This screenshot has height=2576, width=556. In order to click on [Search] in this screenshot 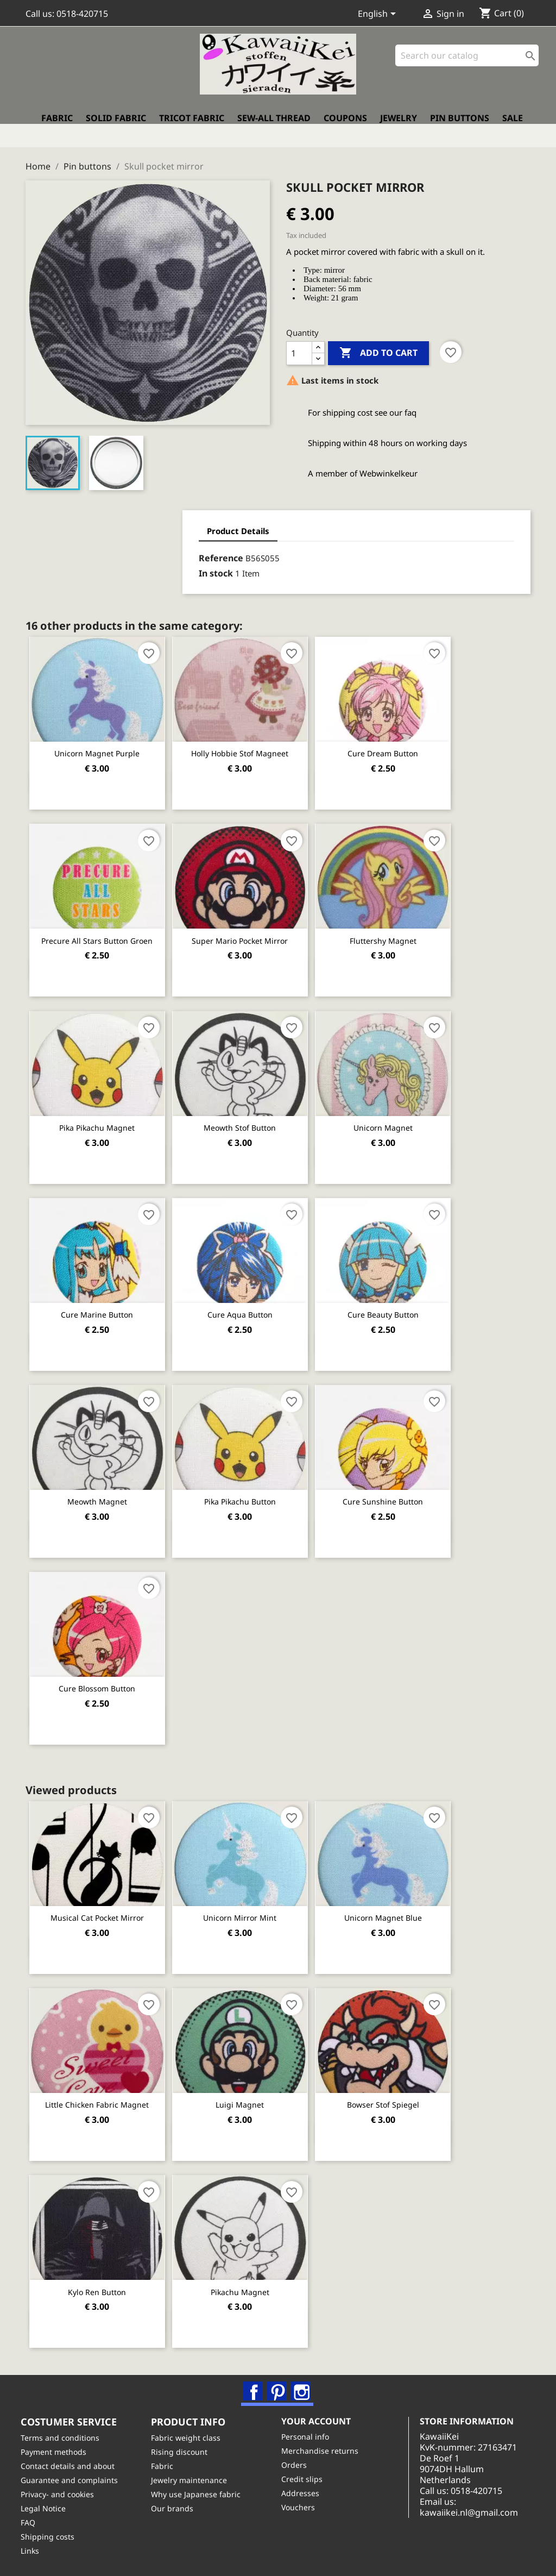, I will do `click(467, 65)`.